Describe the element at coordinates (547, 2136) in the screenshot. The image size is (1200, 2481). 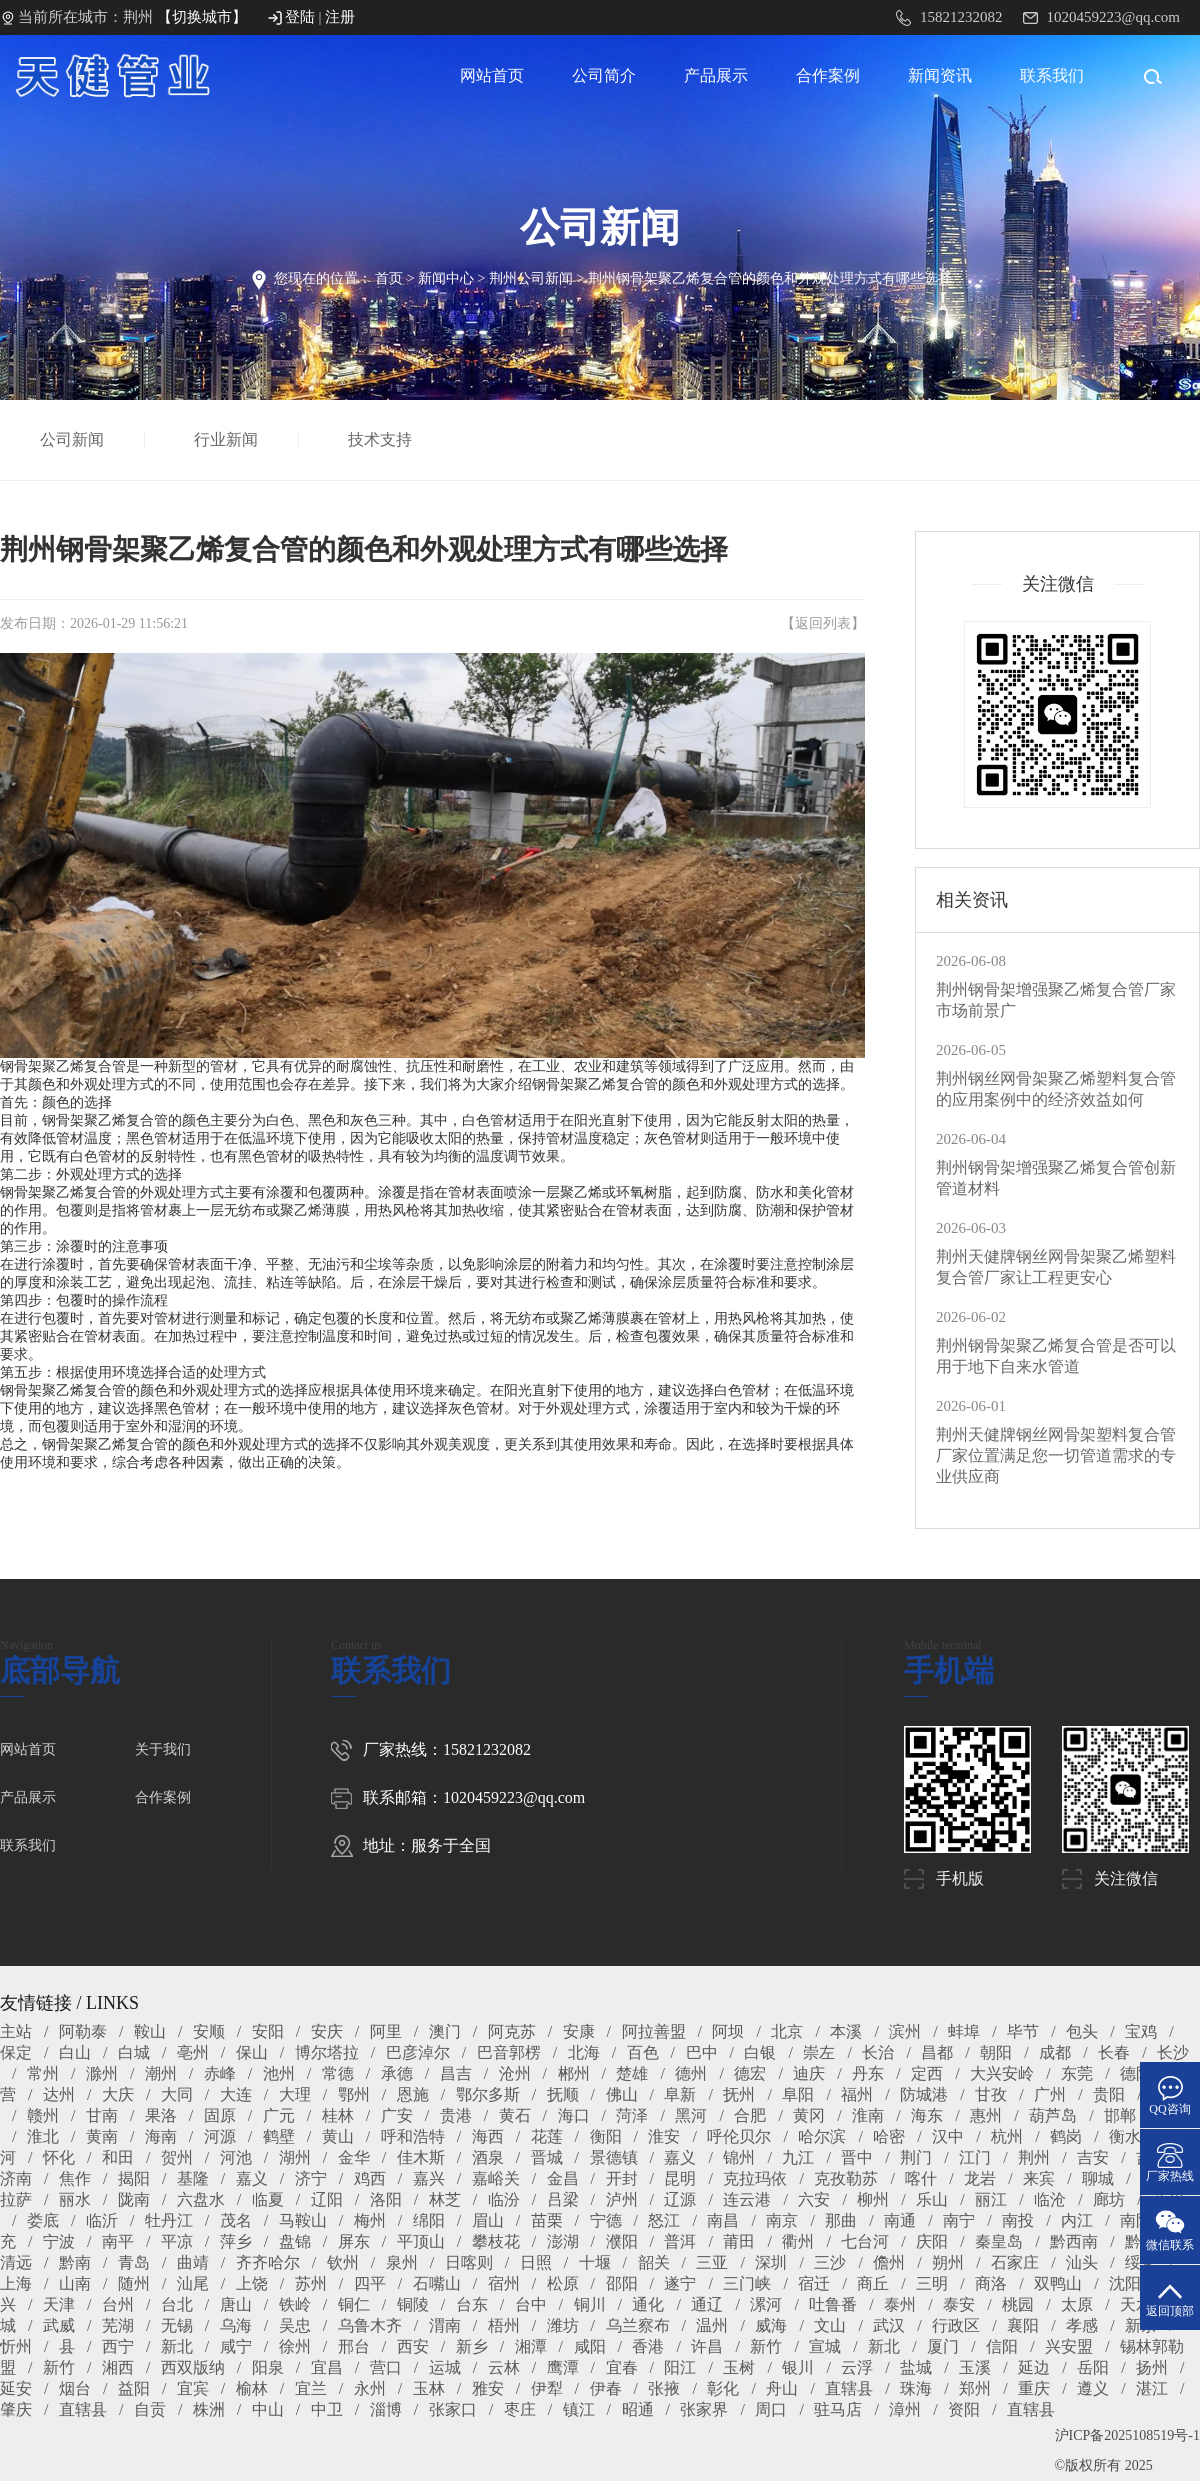
I see `花莲` at that location.